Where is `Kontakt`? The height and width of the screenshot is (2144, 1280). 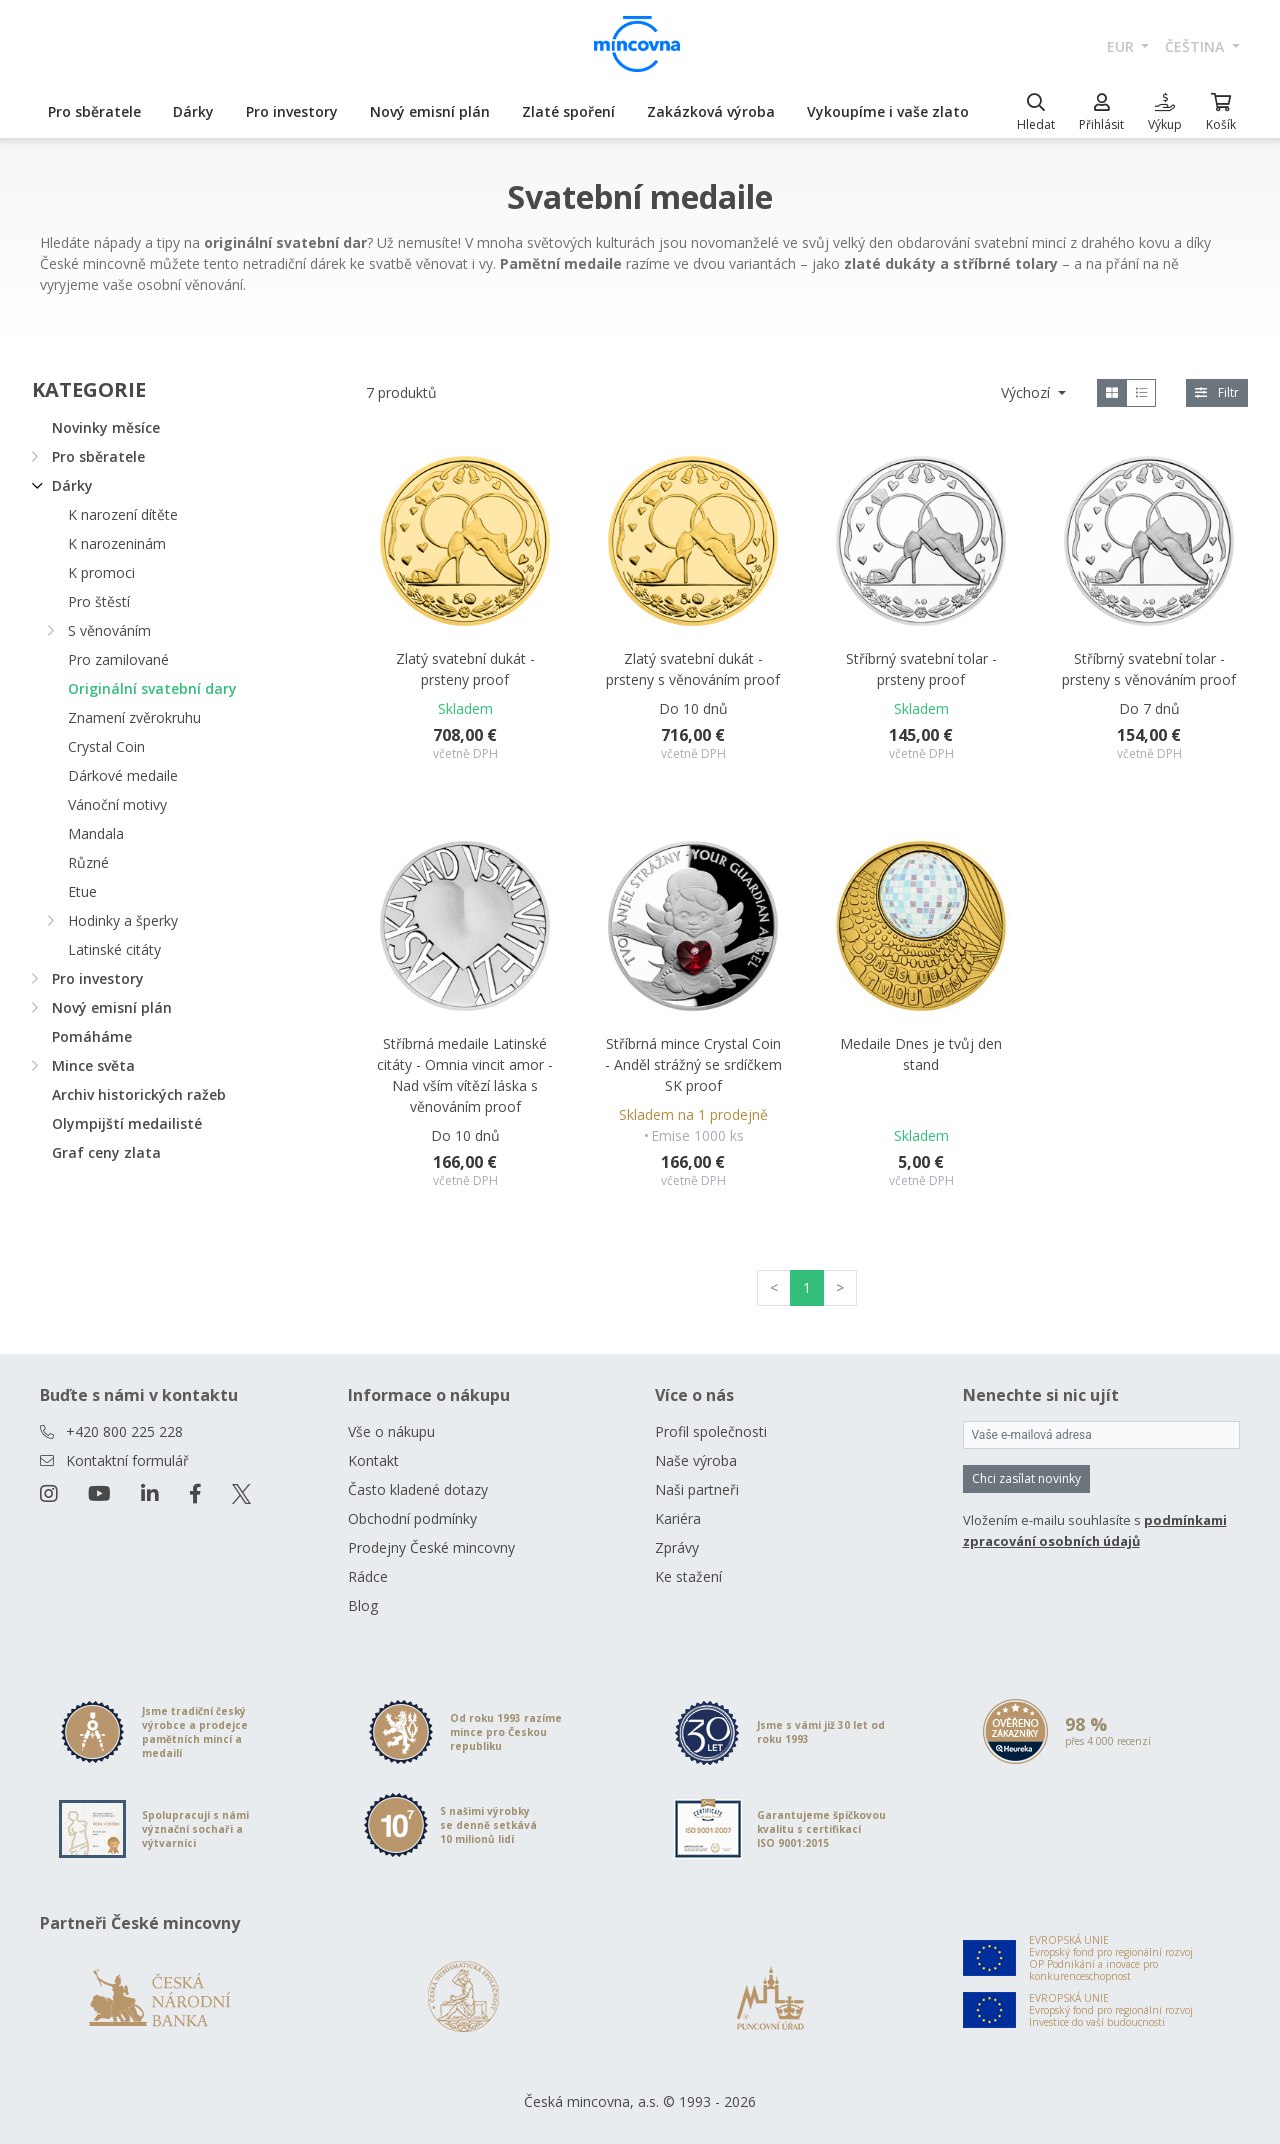
Kontakt is located at coordinates (373, 1460).